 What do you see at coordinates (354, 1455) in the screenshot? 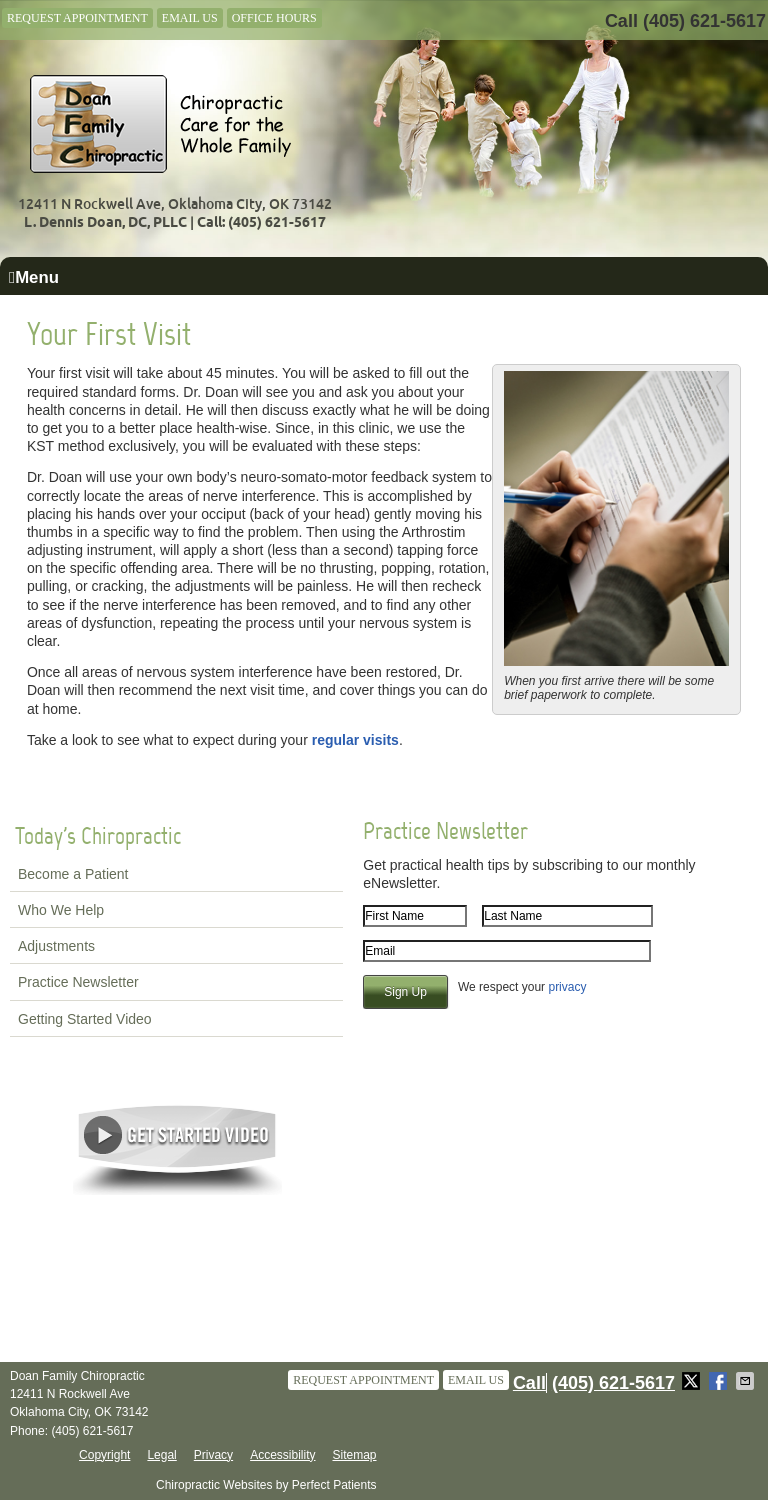
I see `Sitemap` at bounding box center [354, 1455].